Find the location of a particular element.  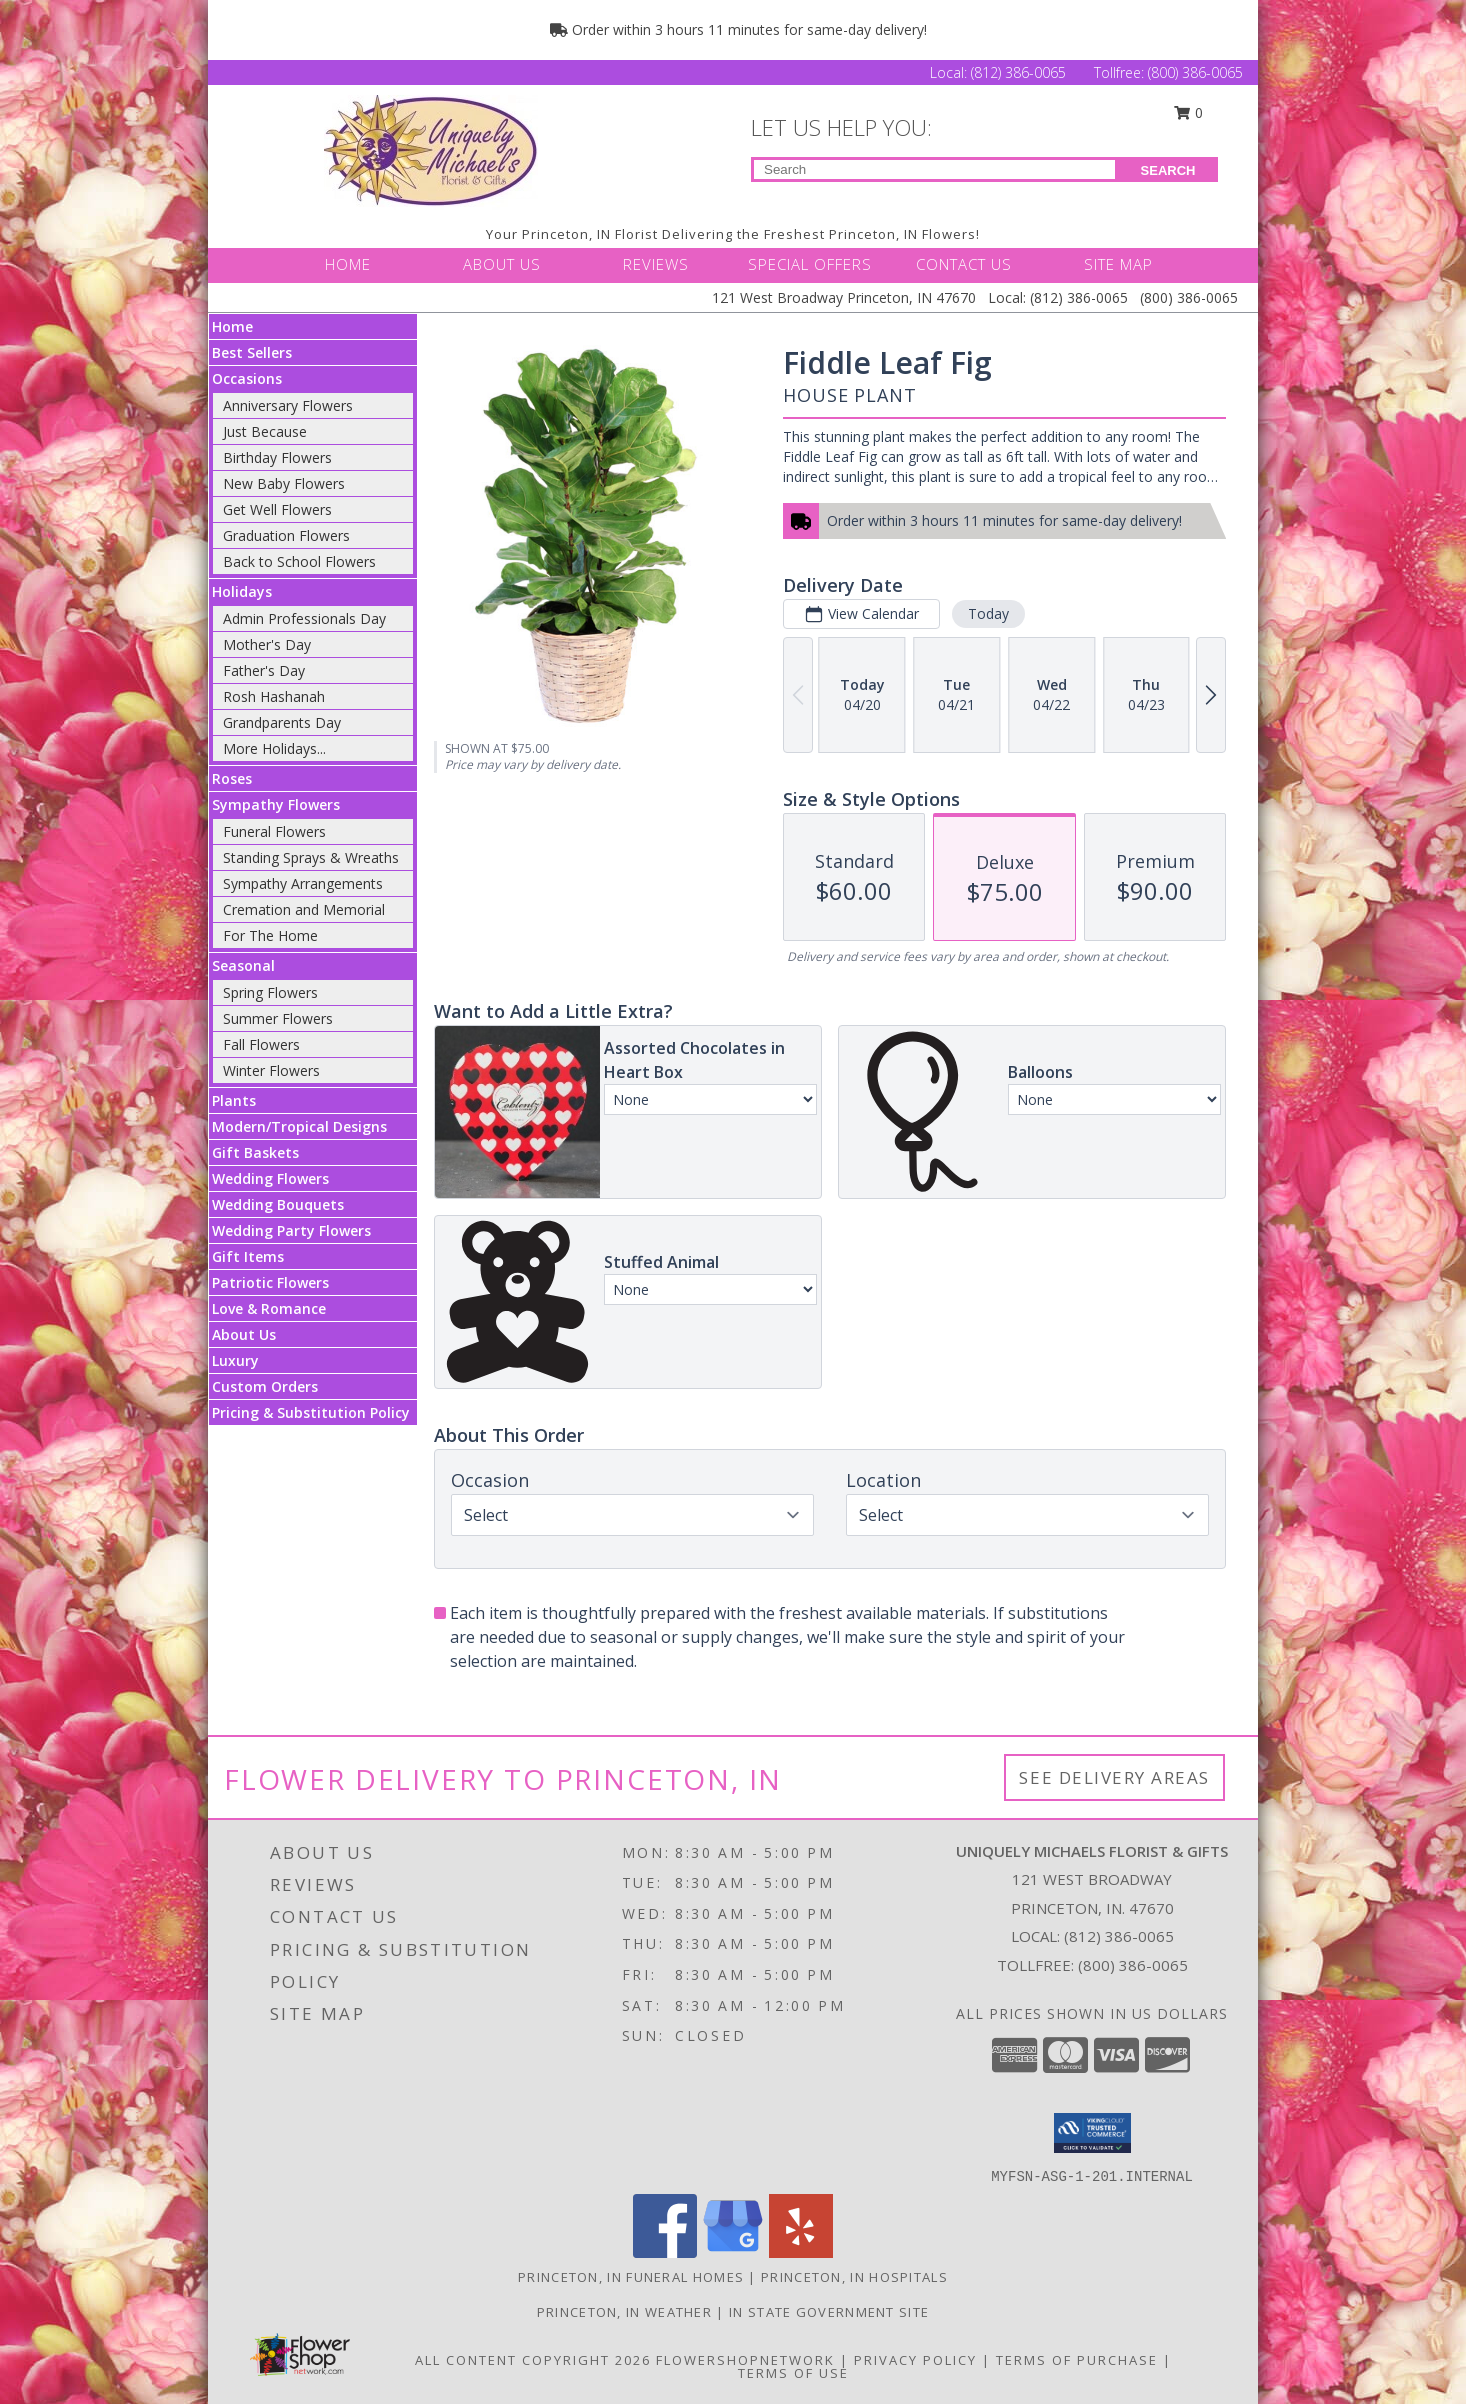

(812) 386-0065 [Call Local number: +1-812-386-0065] is located at coordinates (1020, 72).